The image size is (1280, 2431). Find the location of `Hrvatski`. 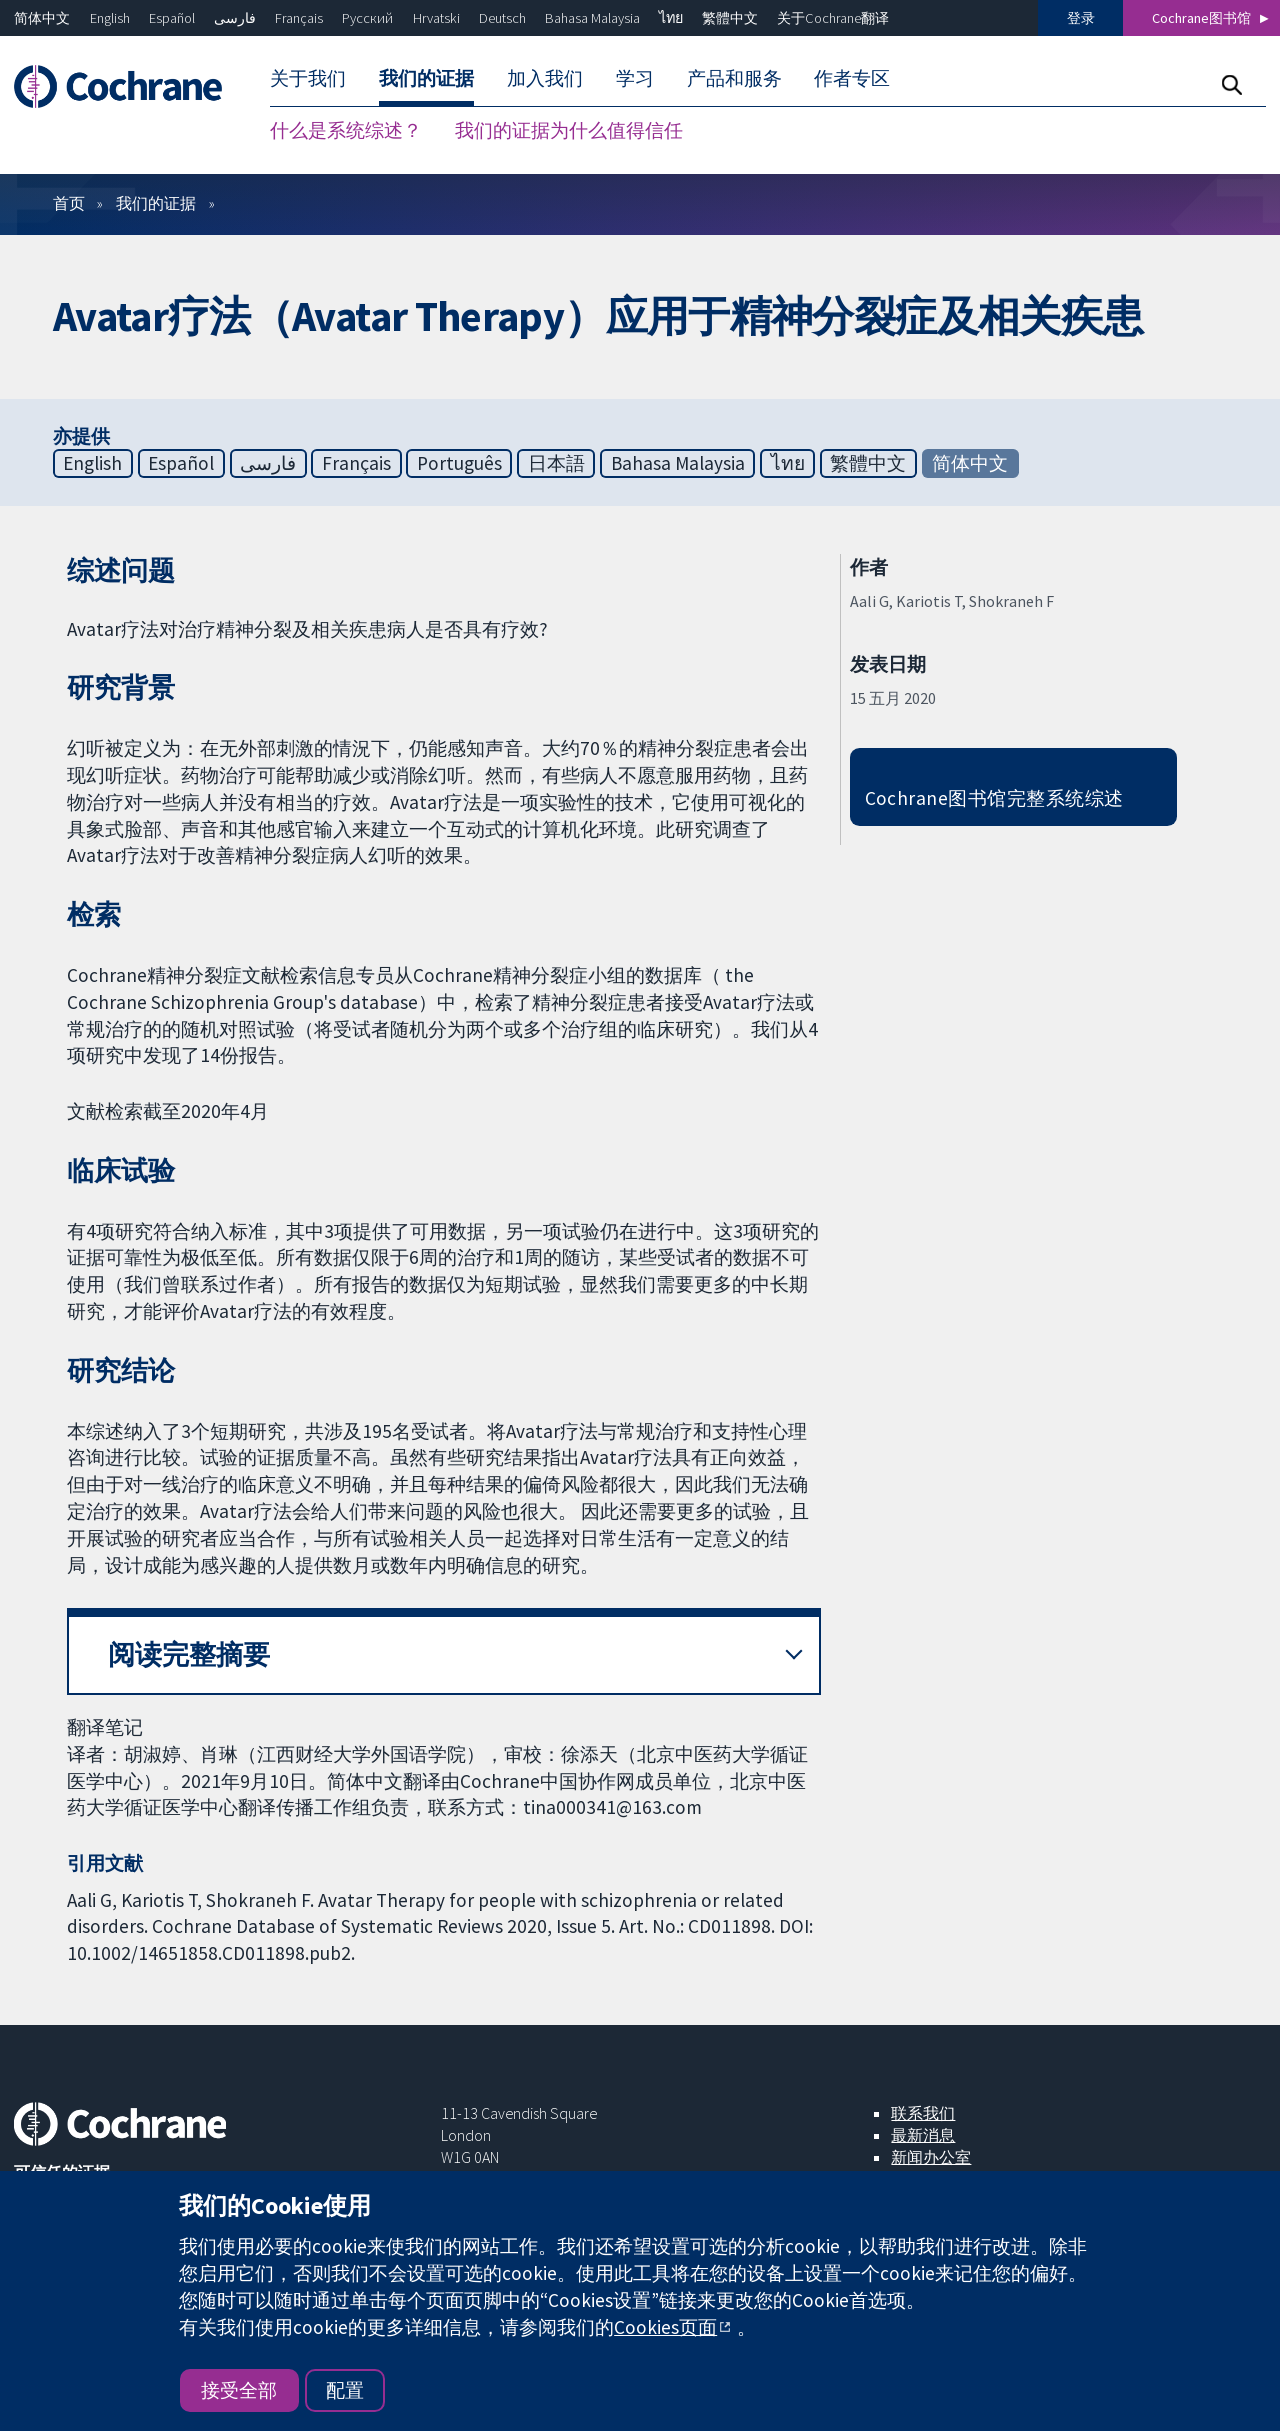

Hrvatski is located at coordinates (436, 18).